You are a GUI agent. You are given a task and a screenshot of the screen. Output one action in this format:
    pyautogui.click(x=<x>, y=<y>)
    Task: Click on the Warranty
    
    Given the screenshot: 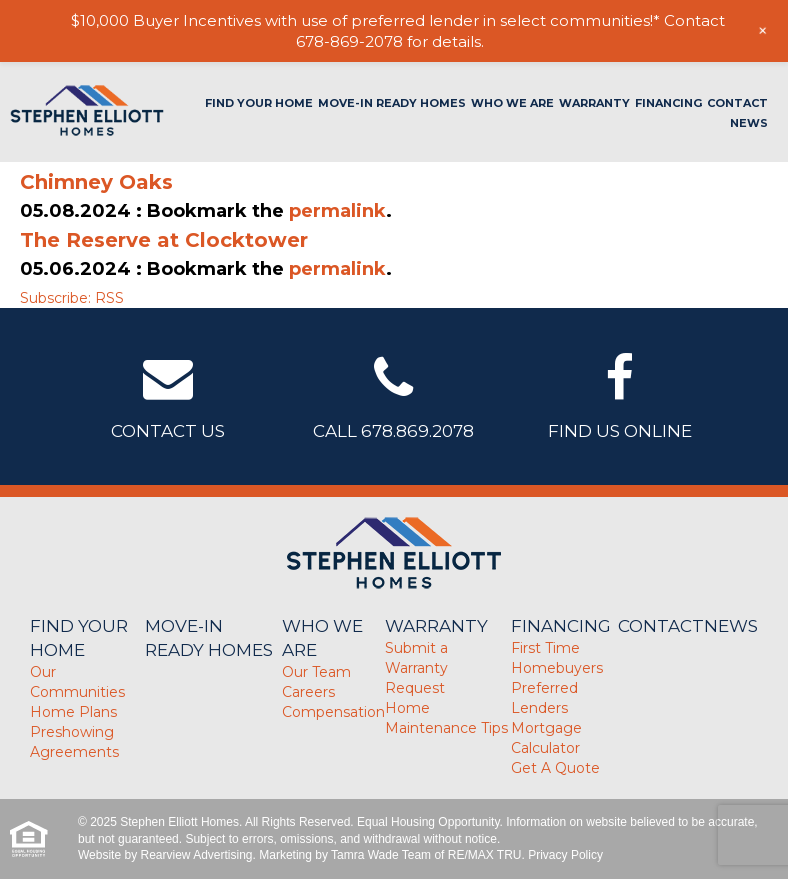 What is the action you would take?
    pyautogui.click(x=594, y=103)
    